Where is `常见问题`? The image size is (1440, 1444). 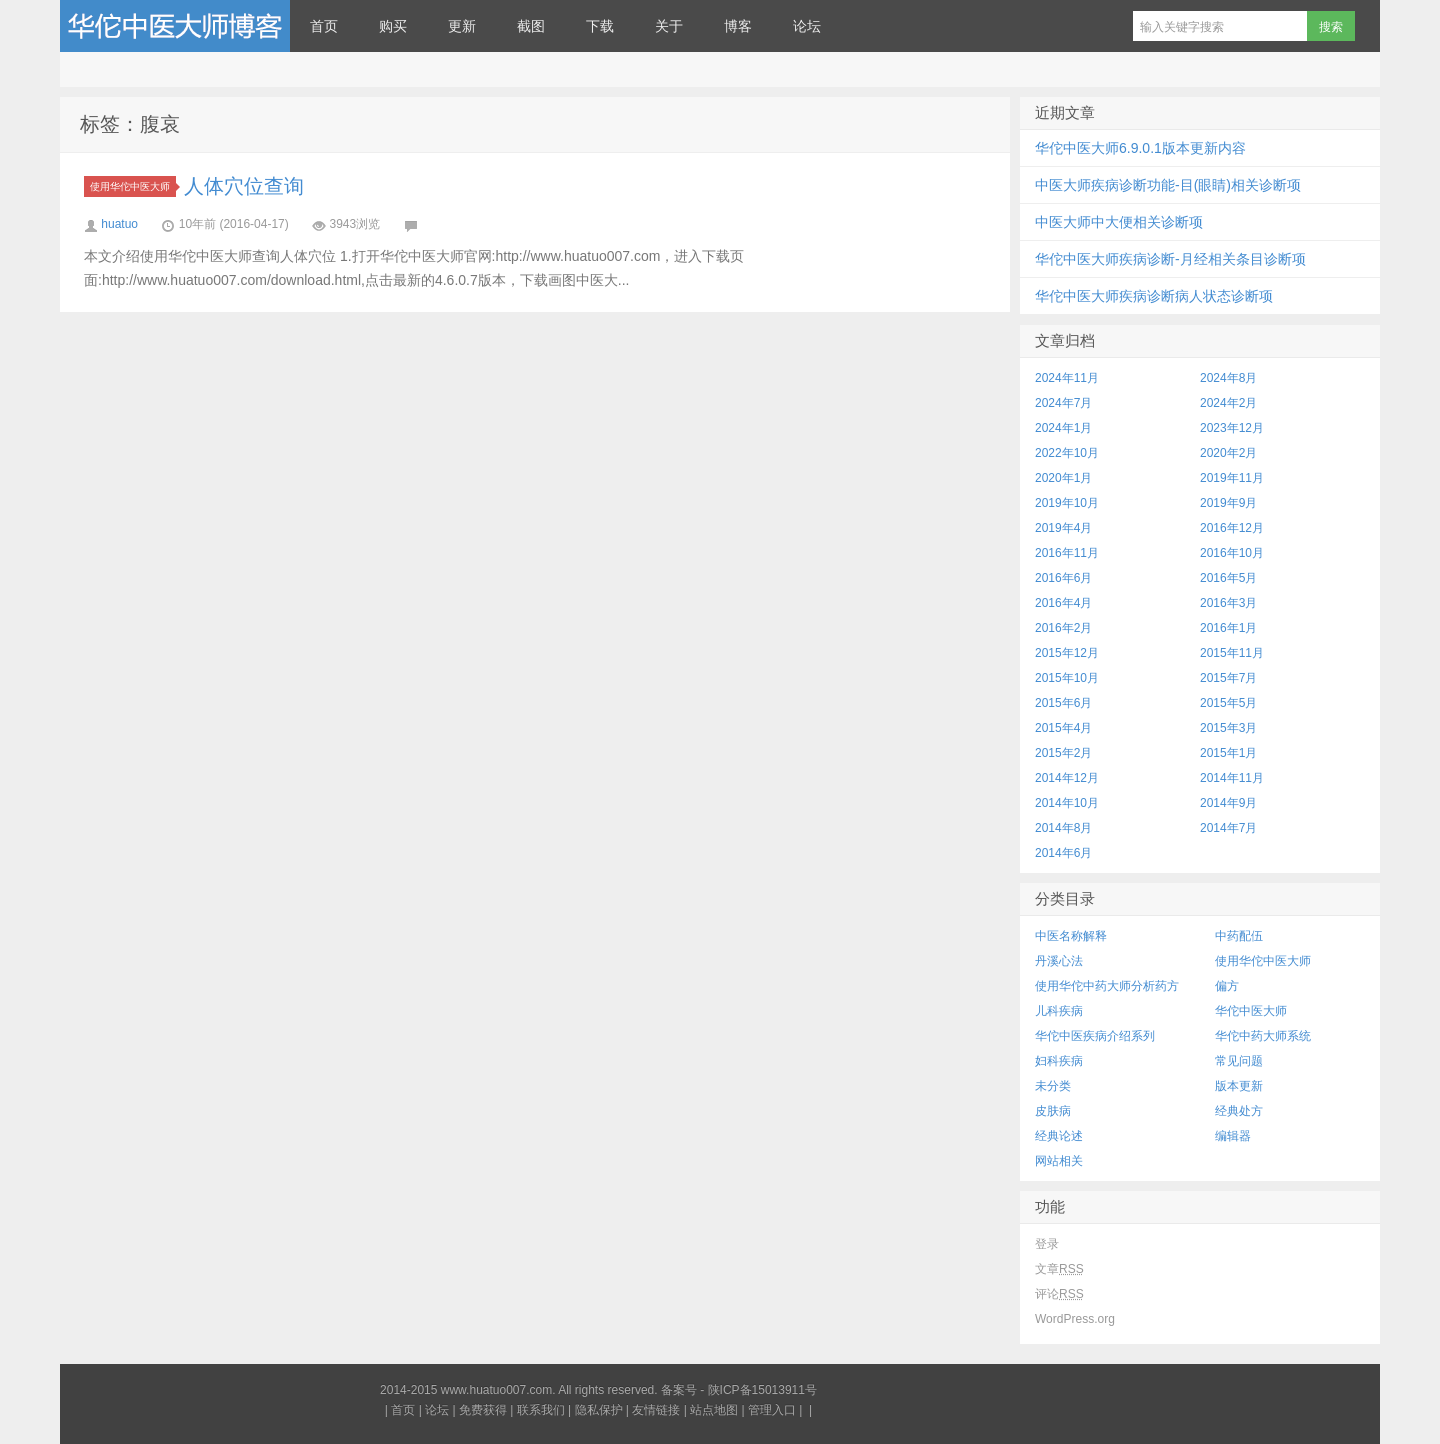 常见问题 is located at coordinates (1239, 1061).